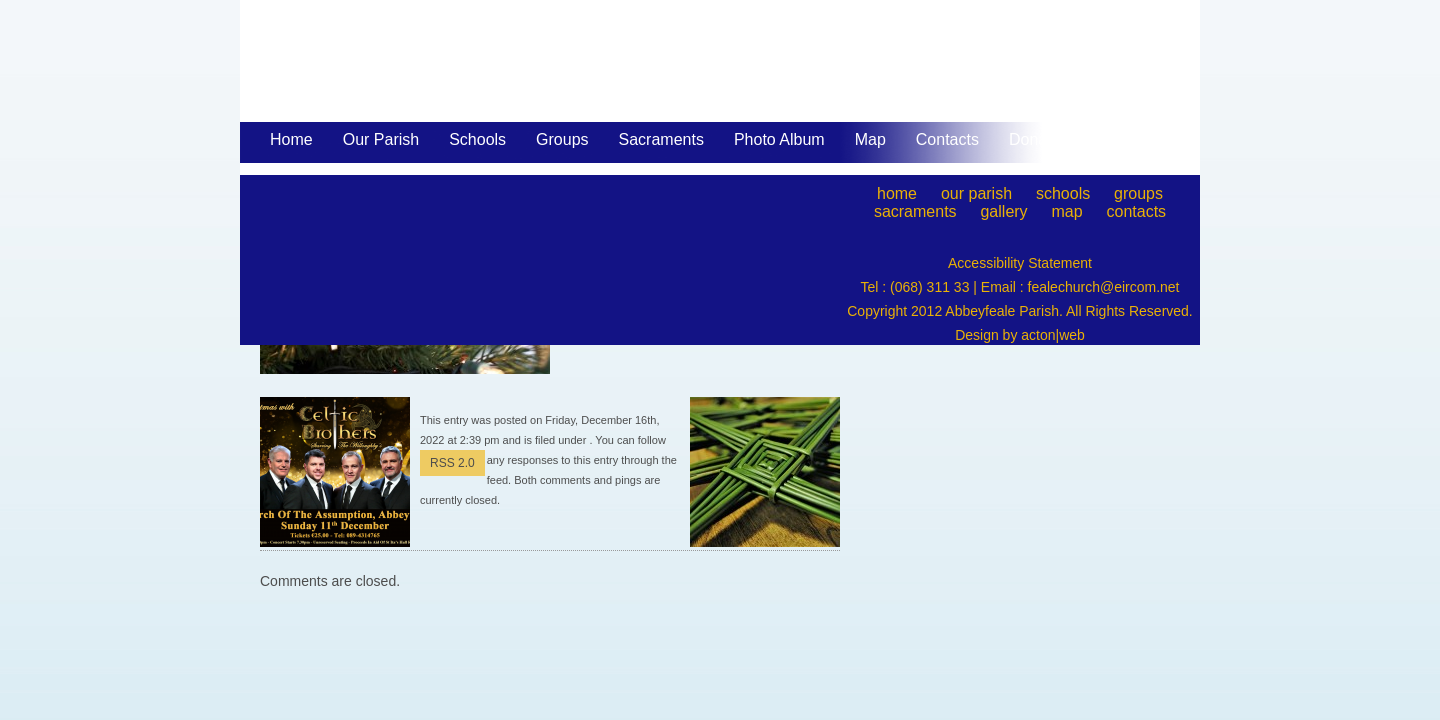 The width and height of the screenshot is (1440, 720). I want to click on map, so click(1067, 211).